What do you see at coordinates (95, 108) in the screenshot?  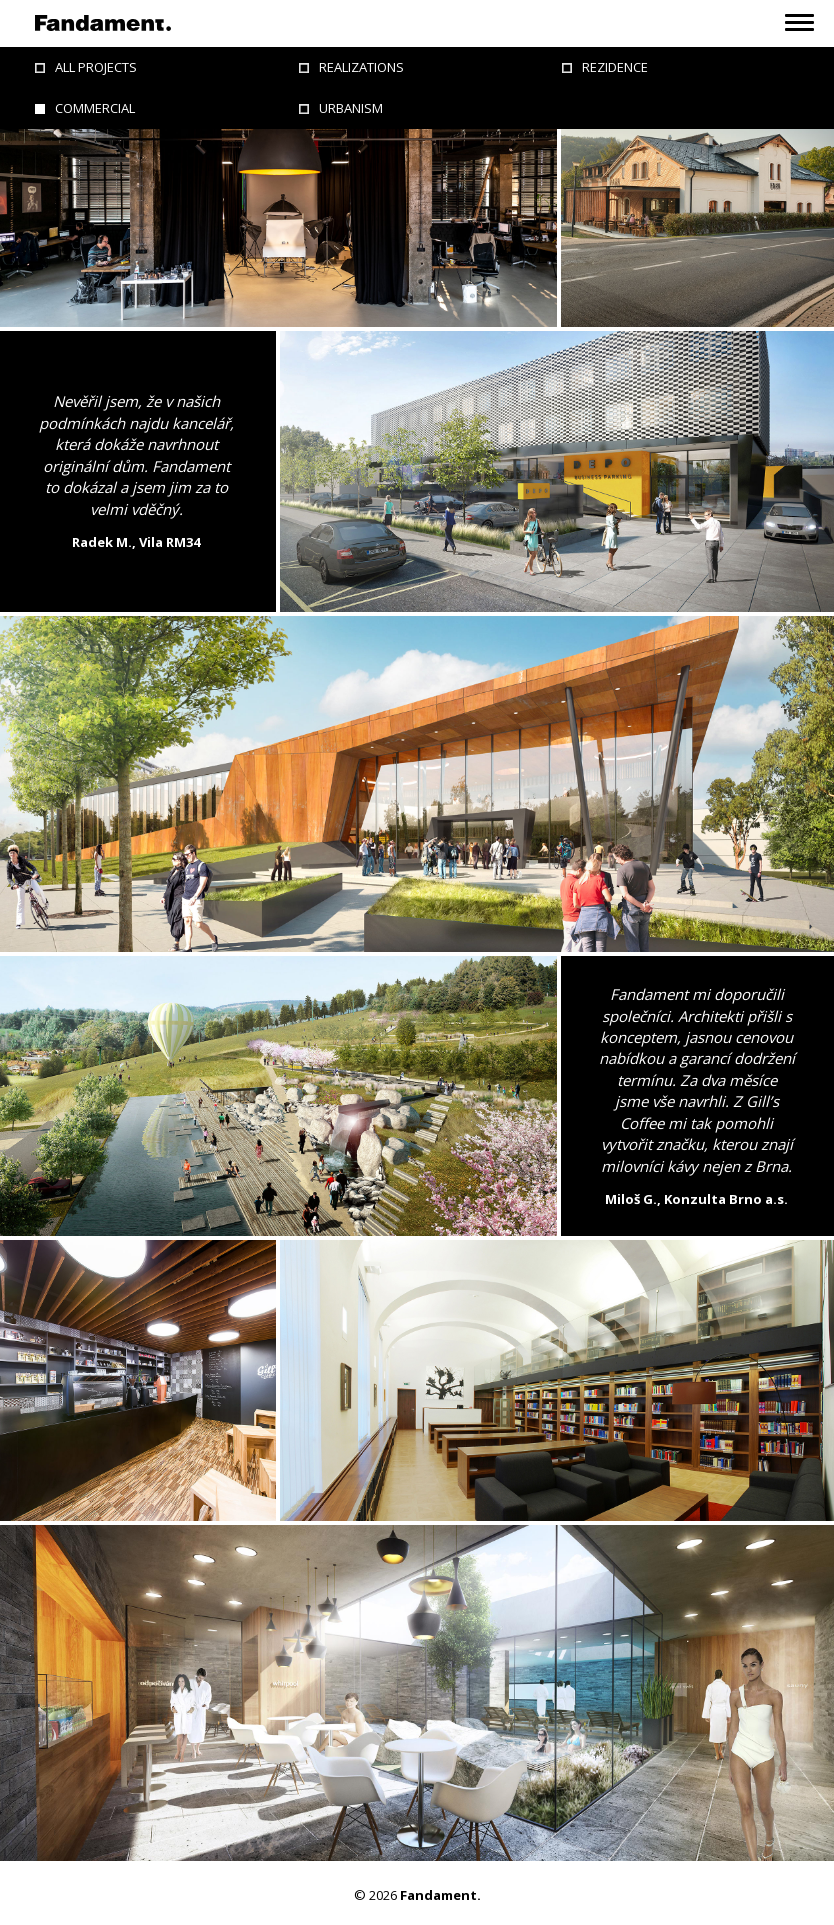 I see `Commercial` at bounding box center [95, 108].